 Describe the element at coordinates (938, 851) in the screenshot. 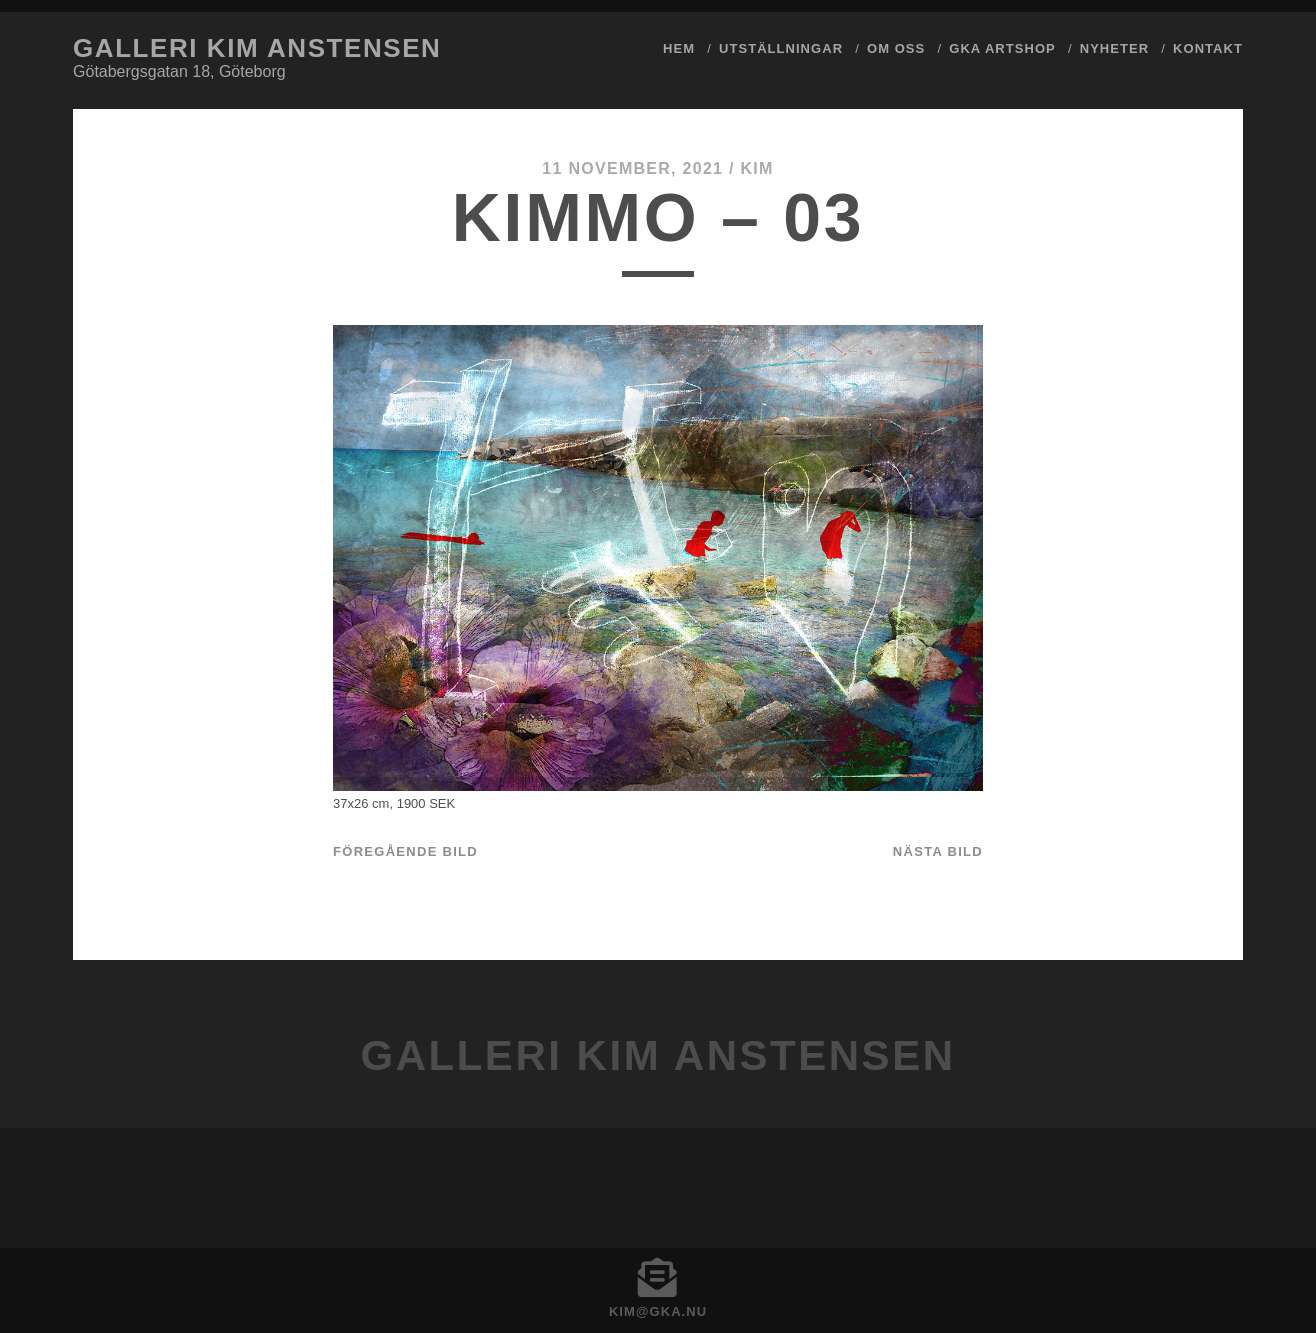

I see `Nästa bild` at that location.